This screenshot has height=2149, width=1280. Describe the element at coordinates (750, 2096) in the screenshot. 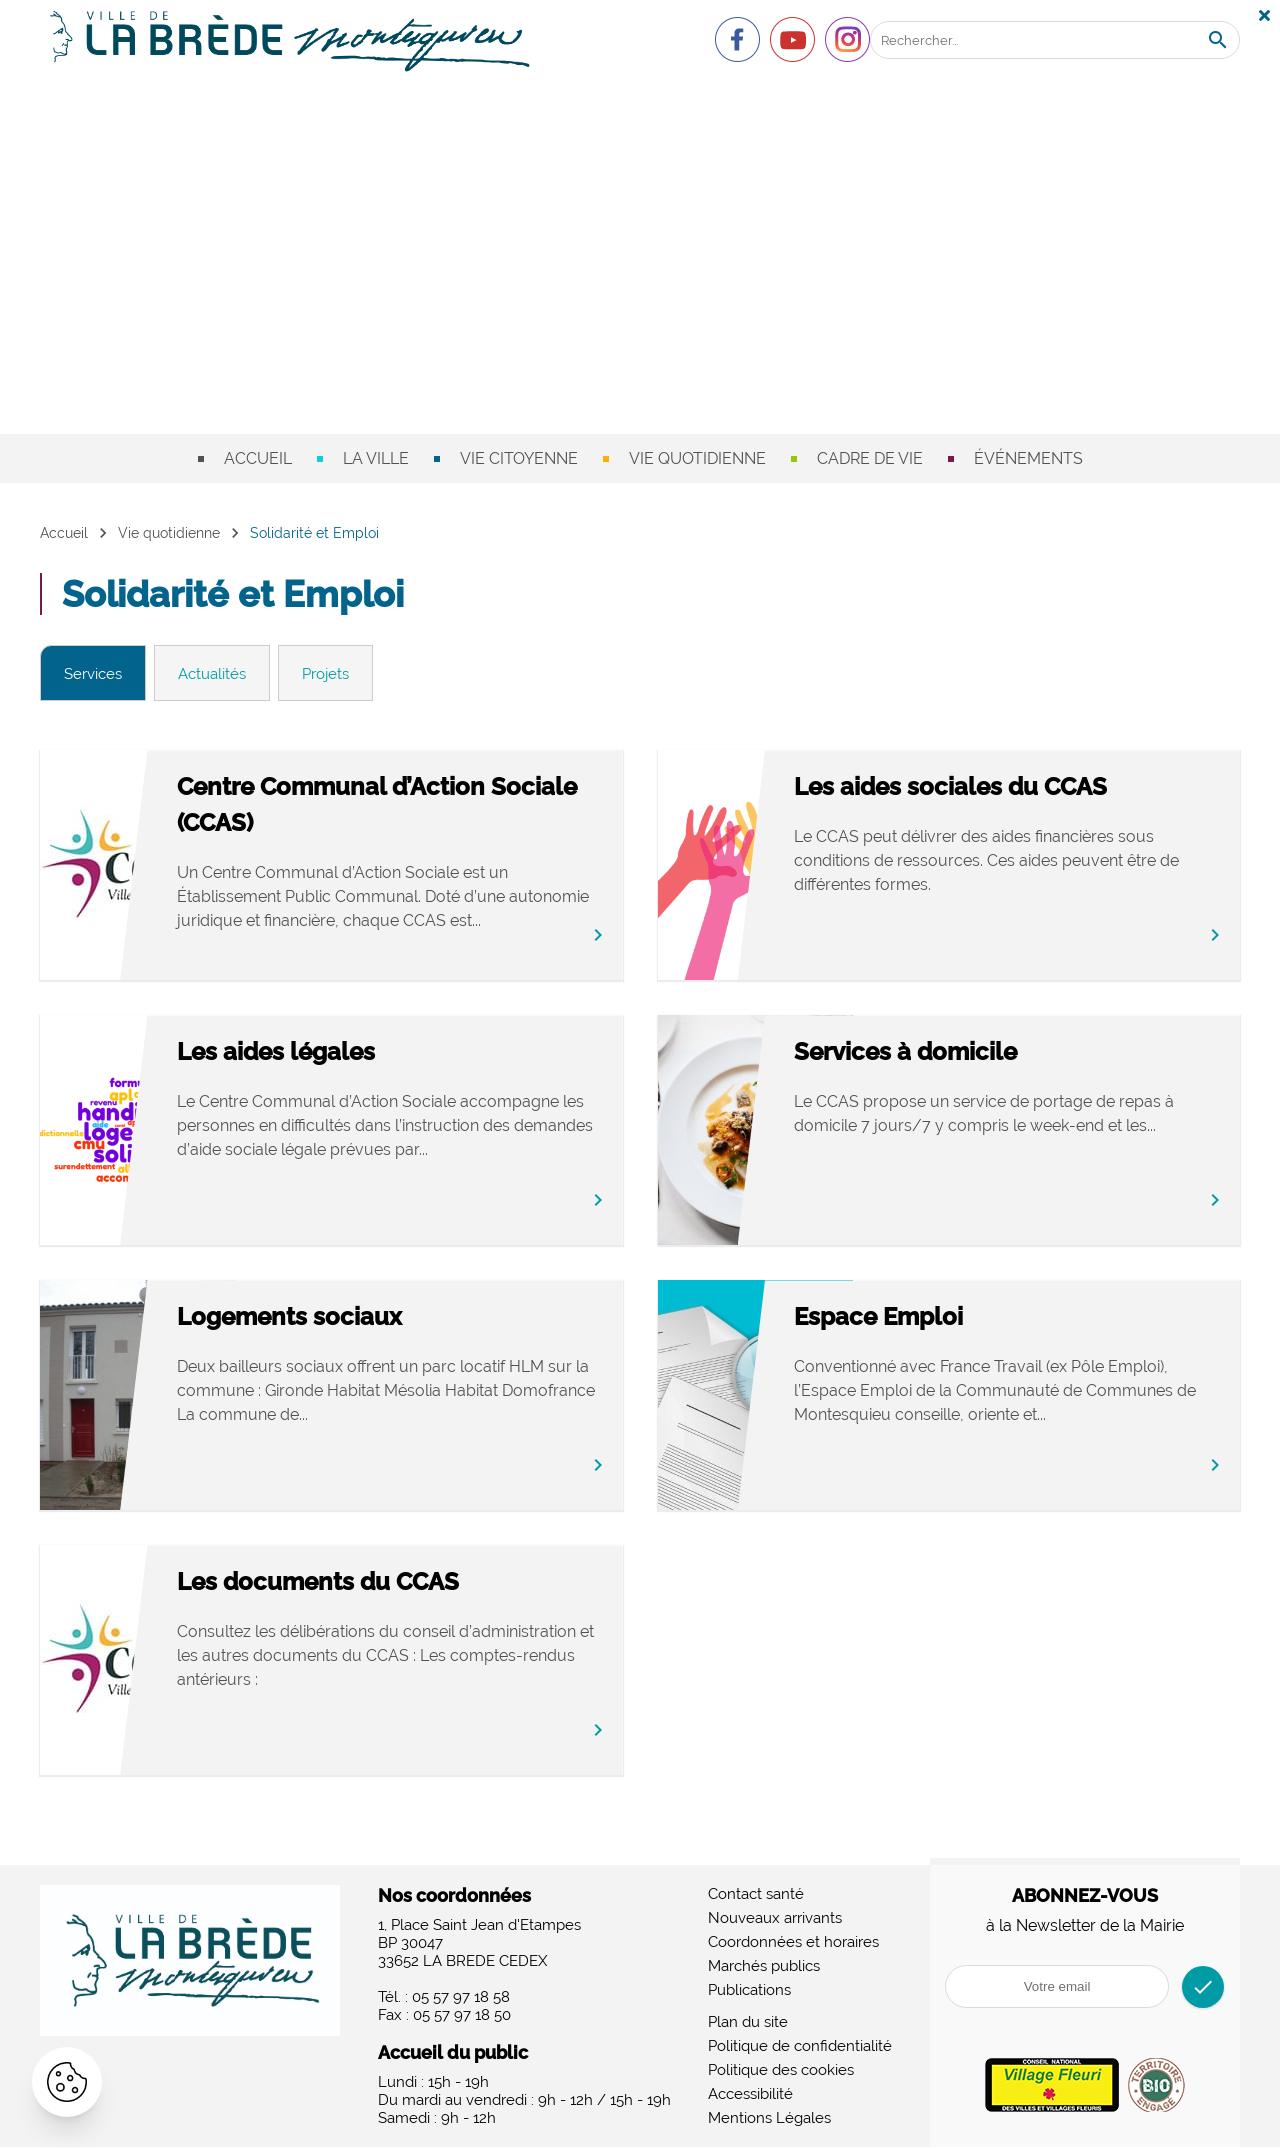

I see `Accessibilité` at that location.